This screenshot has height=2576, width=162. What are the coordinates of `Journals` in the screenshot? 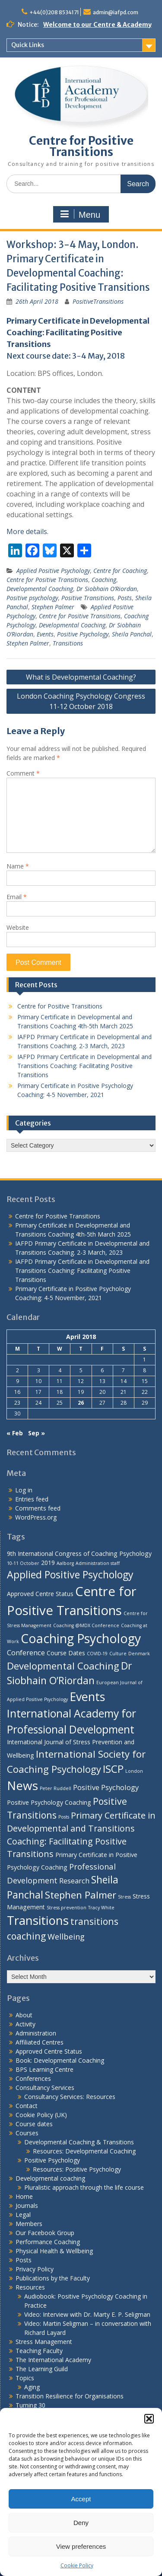 It's located at (27, 2205).